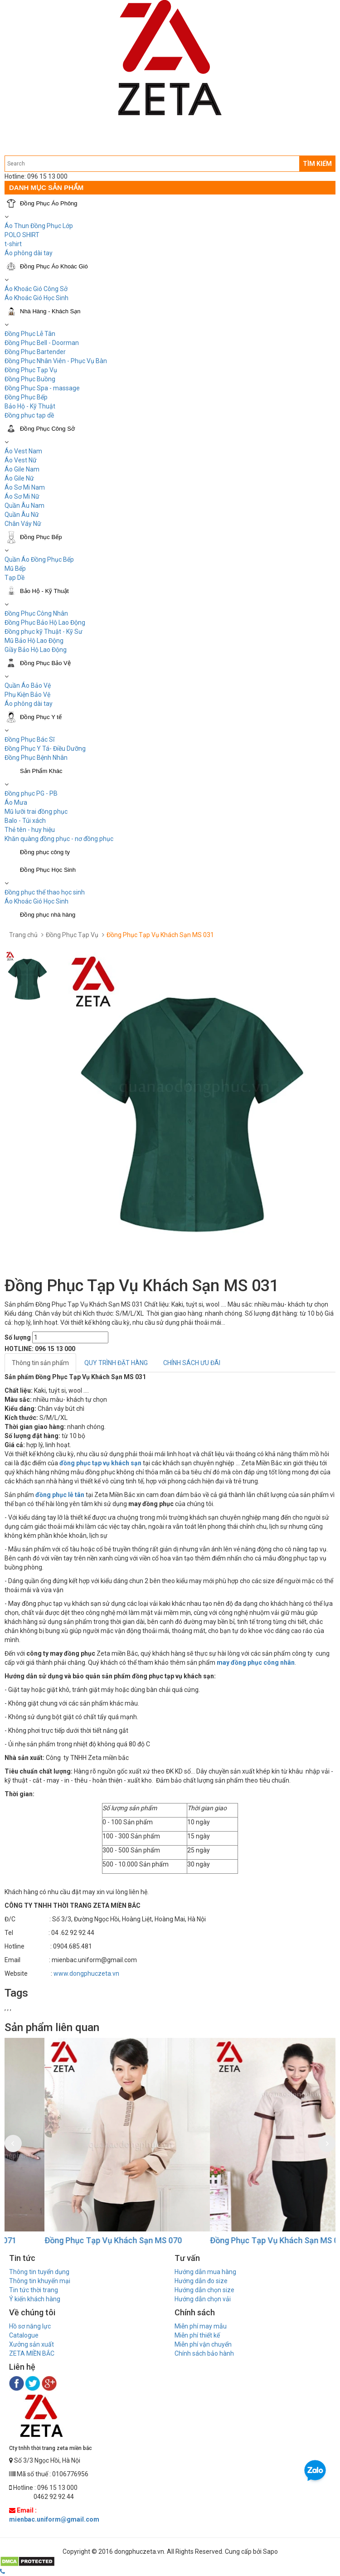  Describe the element at coordinates (45, 852) in the screenshot. I see `Đồng phục công ty` at that location.